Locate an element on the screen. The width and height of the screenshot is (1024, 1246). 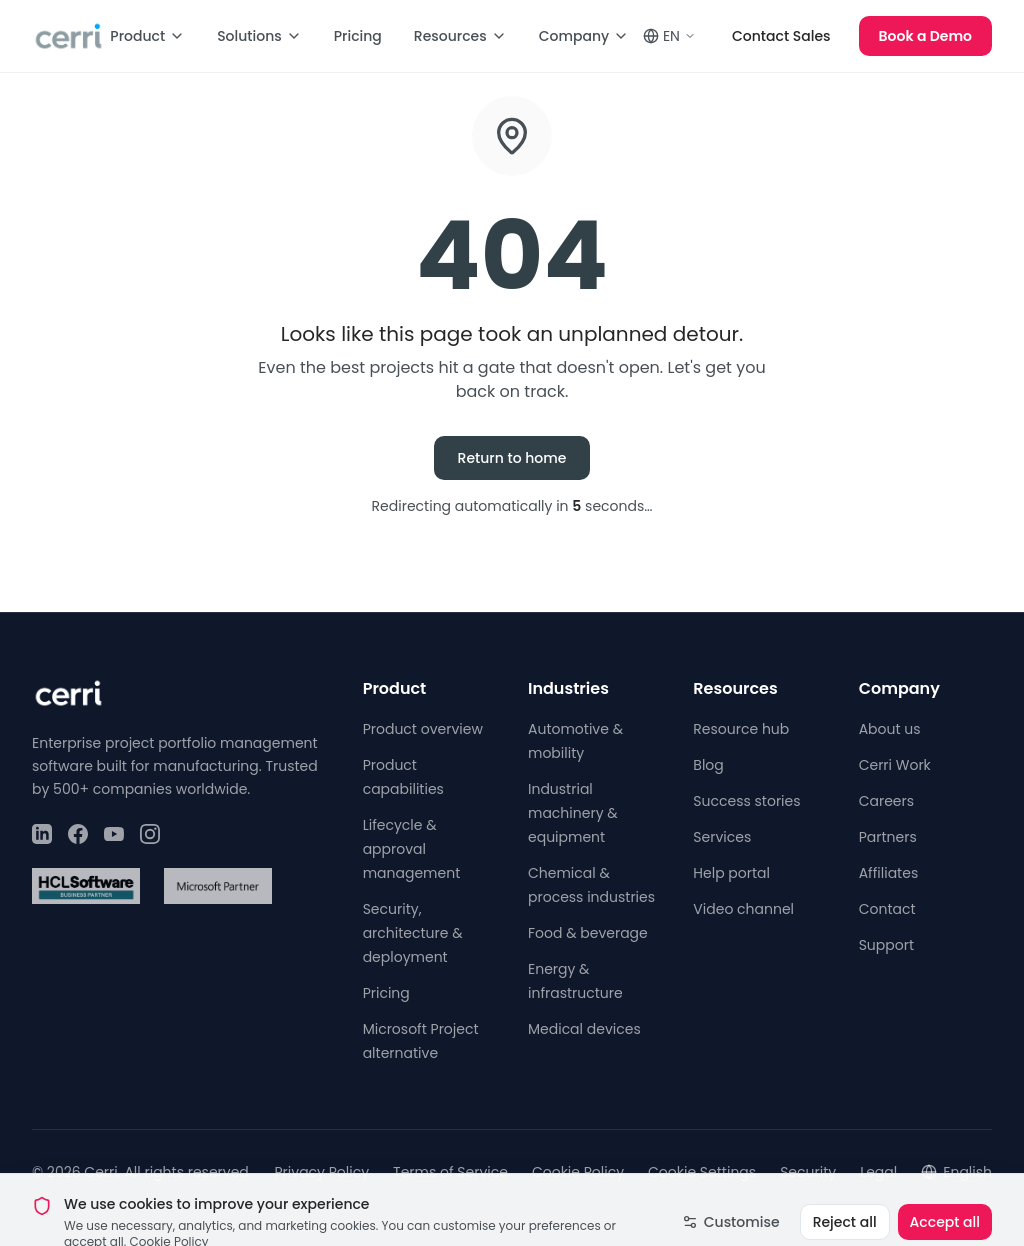
Contact is located at coordinates (887, 909).